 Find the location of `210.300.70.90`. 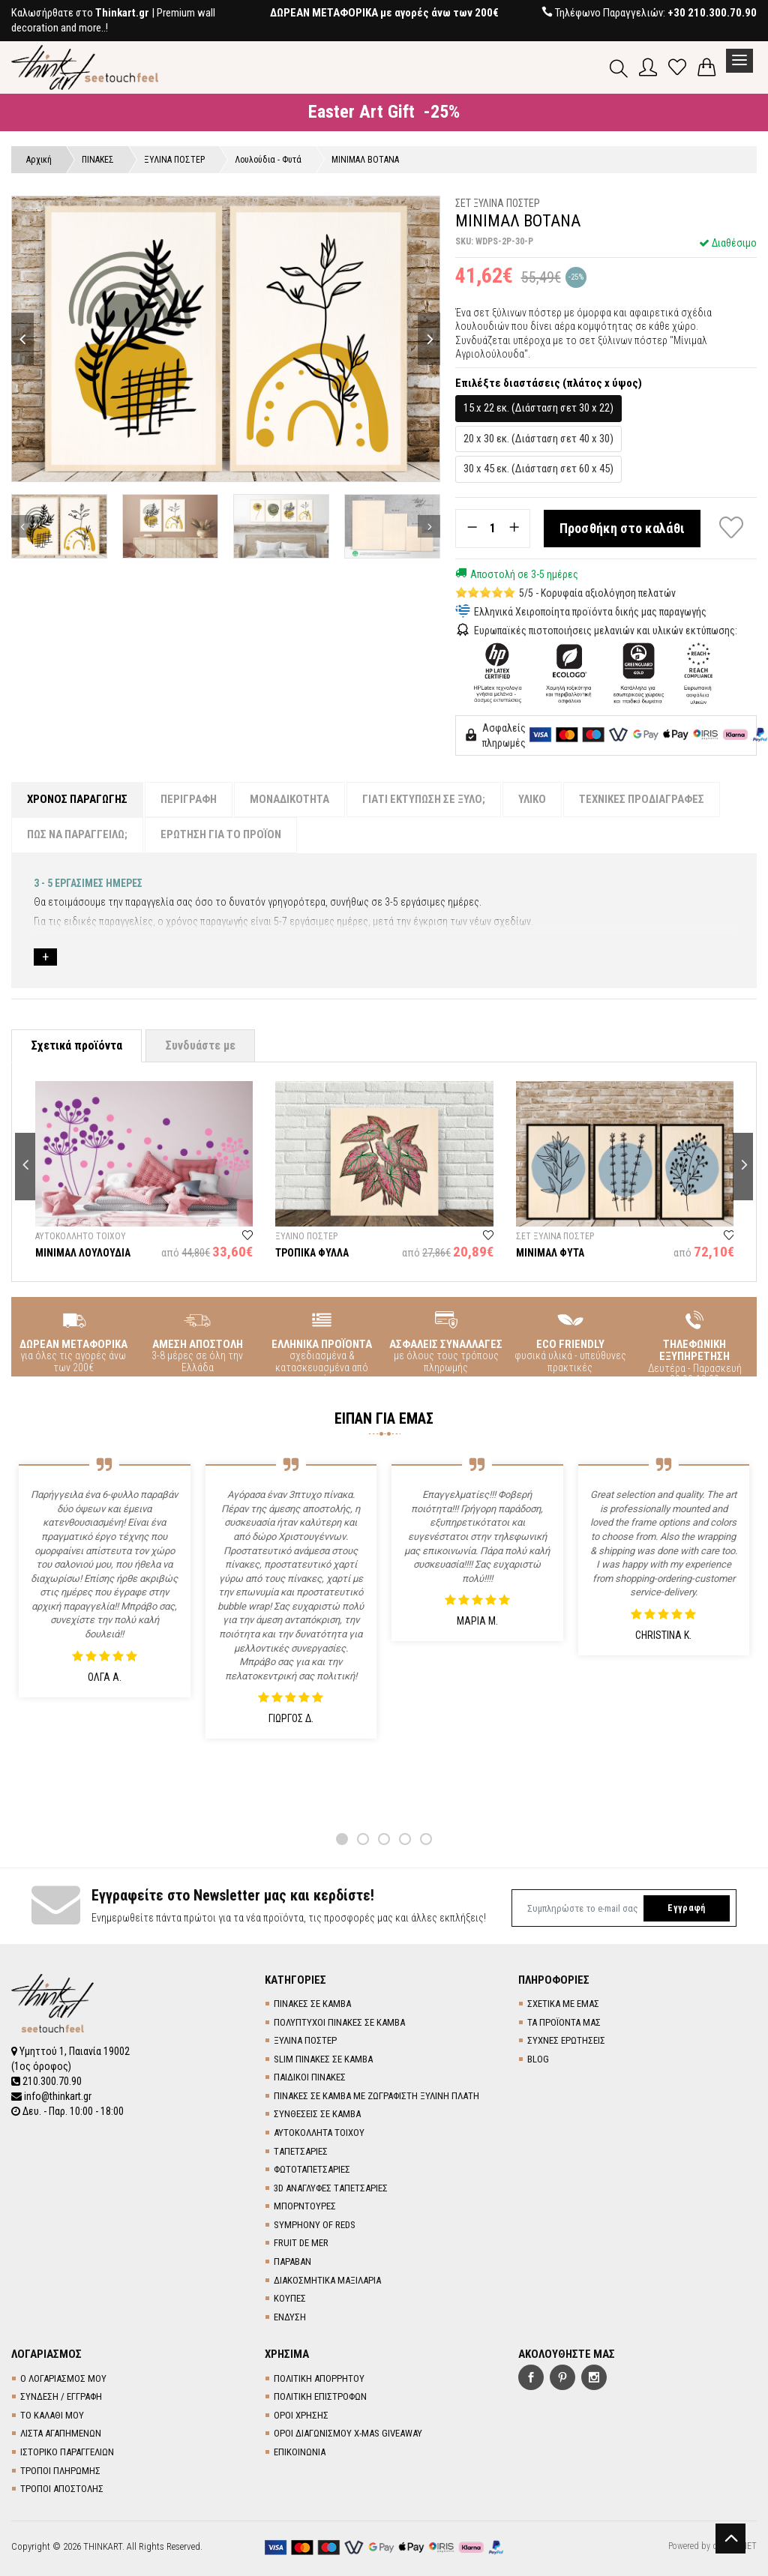

210.300.70.90 is located at coordinates (46, 2081).